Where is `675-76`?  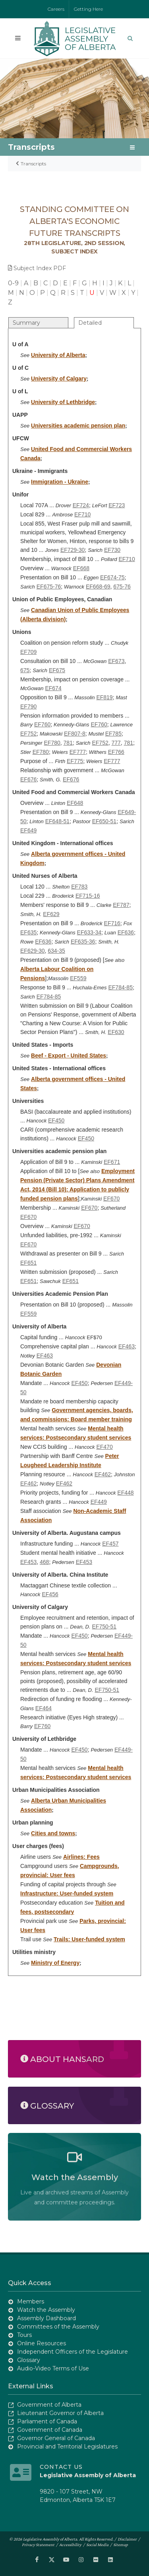
675-76 is located at coordinates (122, 586).